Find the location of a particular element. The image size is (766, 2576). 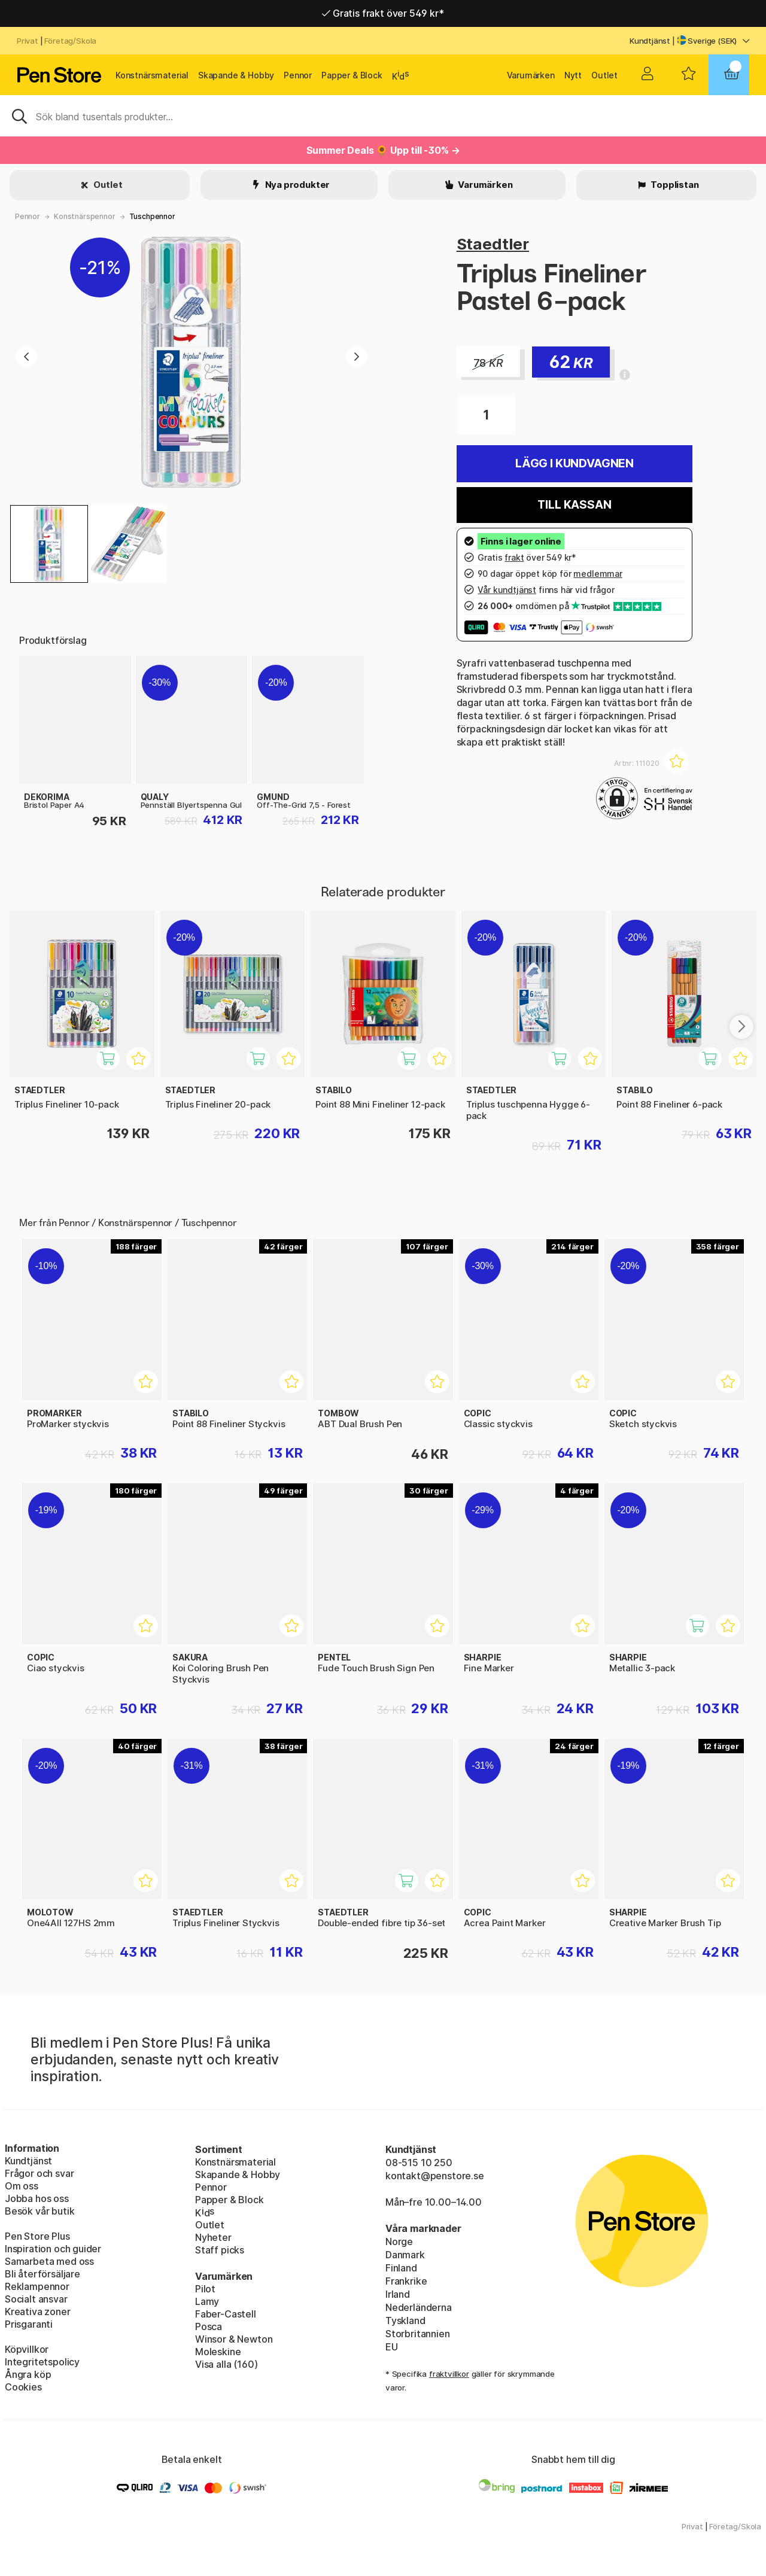

Gratis frakt över 549 kr* is located at coordinates (382, 13).